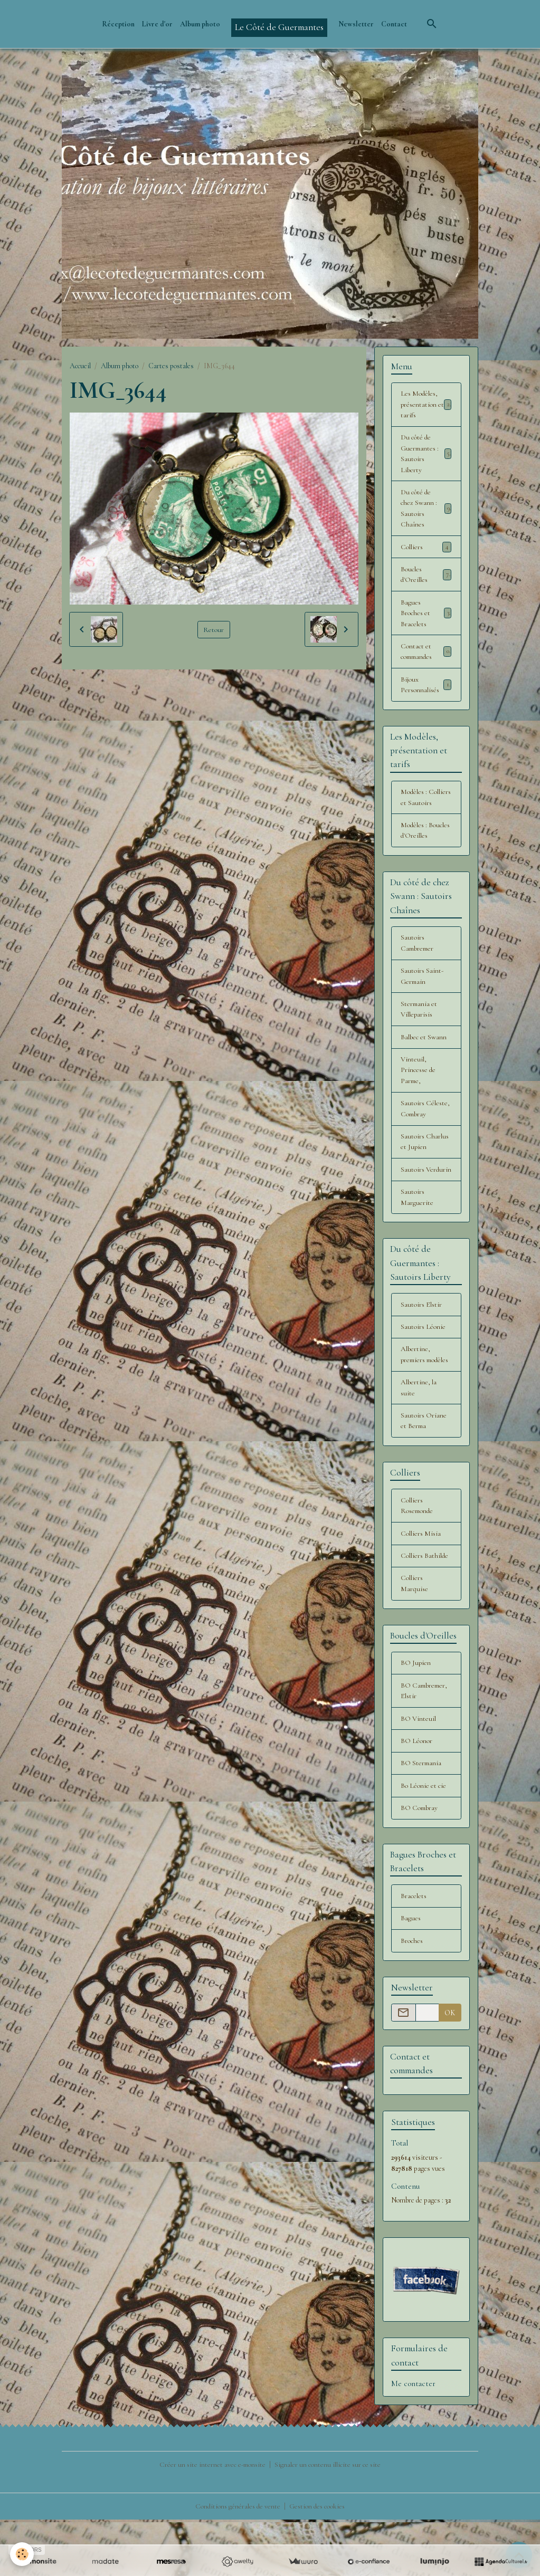 The height and width of the screenshot is (2576, 540). What do you see at coordinates (157, 24) in the screenshot?
I see `Livre d'or` at bounding box center [157, 24].